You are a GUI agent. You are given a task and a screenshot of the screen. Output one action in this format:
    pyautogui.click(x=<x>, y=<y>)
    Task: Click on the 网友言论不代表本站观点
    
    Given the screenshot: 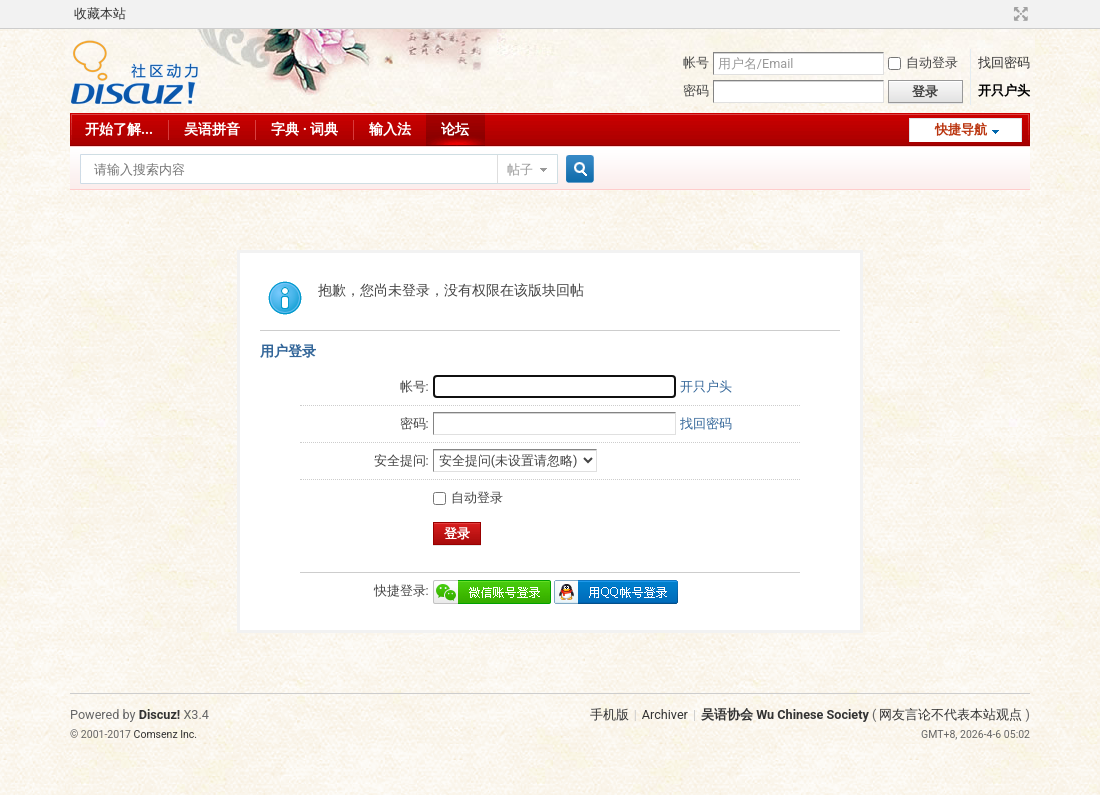 What is the action you would take?
    pyautogui.click(x=950, y=714)
    